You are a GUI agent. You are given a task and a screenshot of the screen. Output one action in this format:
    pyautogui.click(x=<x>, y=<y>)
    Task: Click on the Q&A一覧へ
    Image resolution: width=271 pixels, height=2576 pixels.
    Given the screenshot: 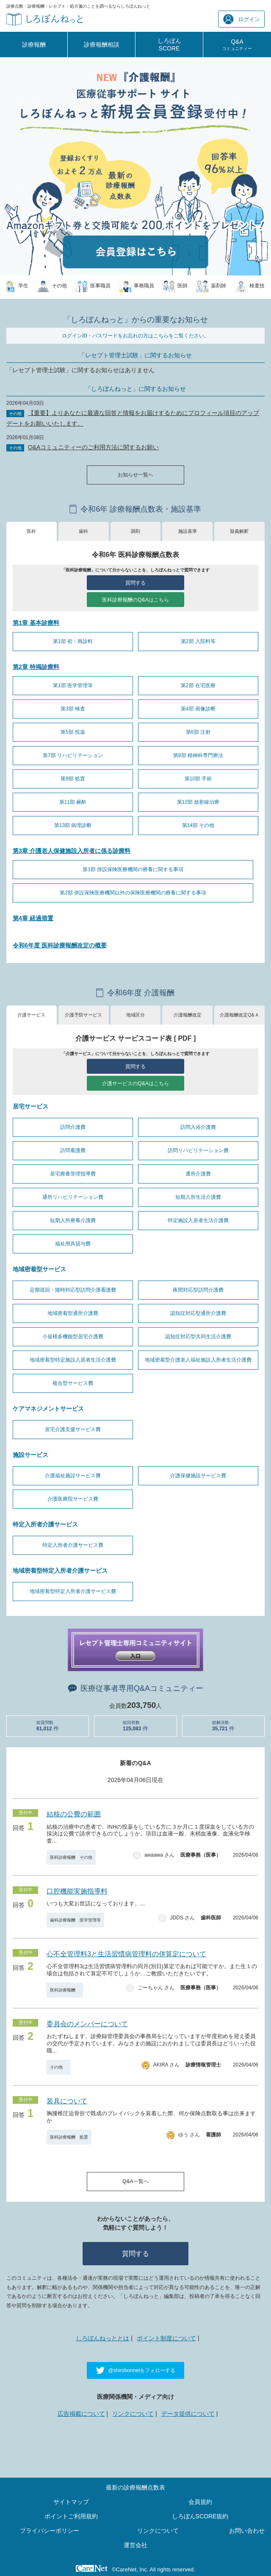 What is the action you would take?
    pyautogui.click(x=135, y=2181)
    